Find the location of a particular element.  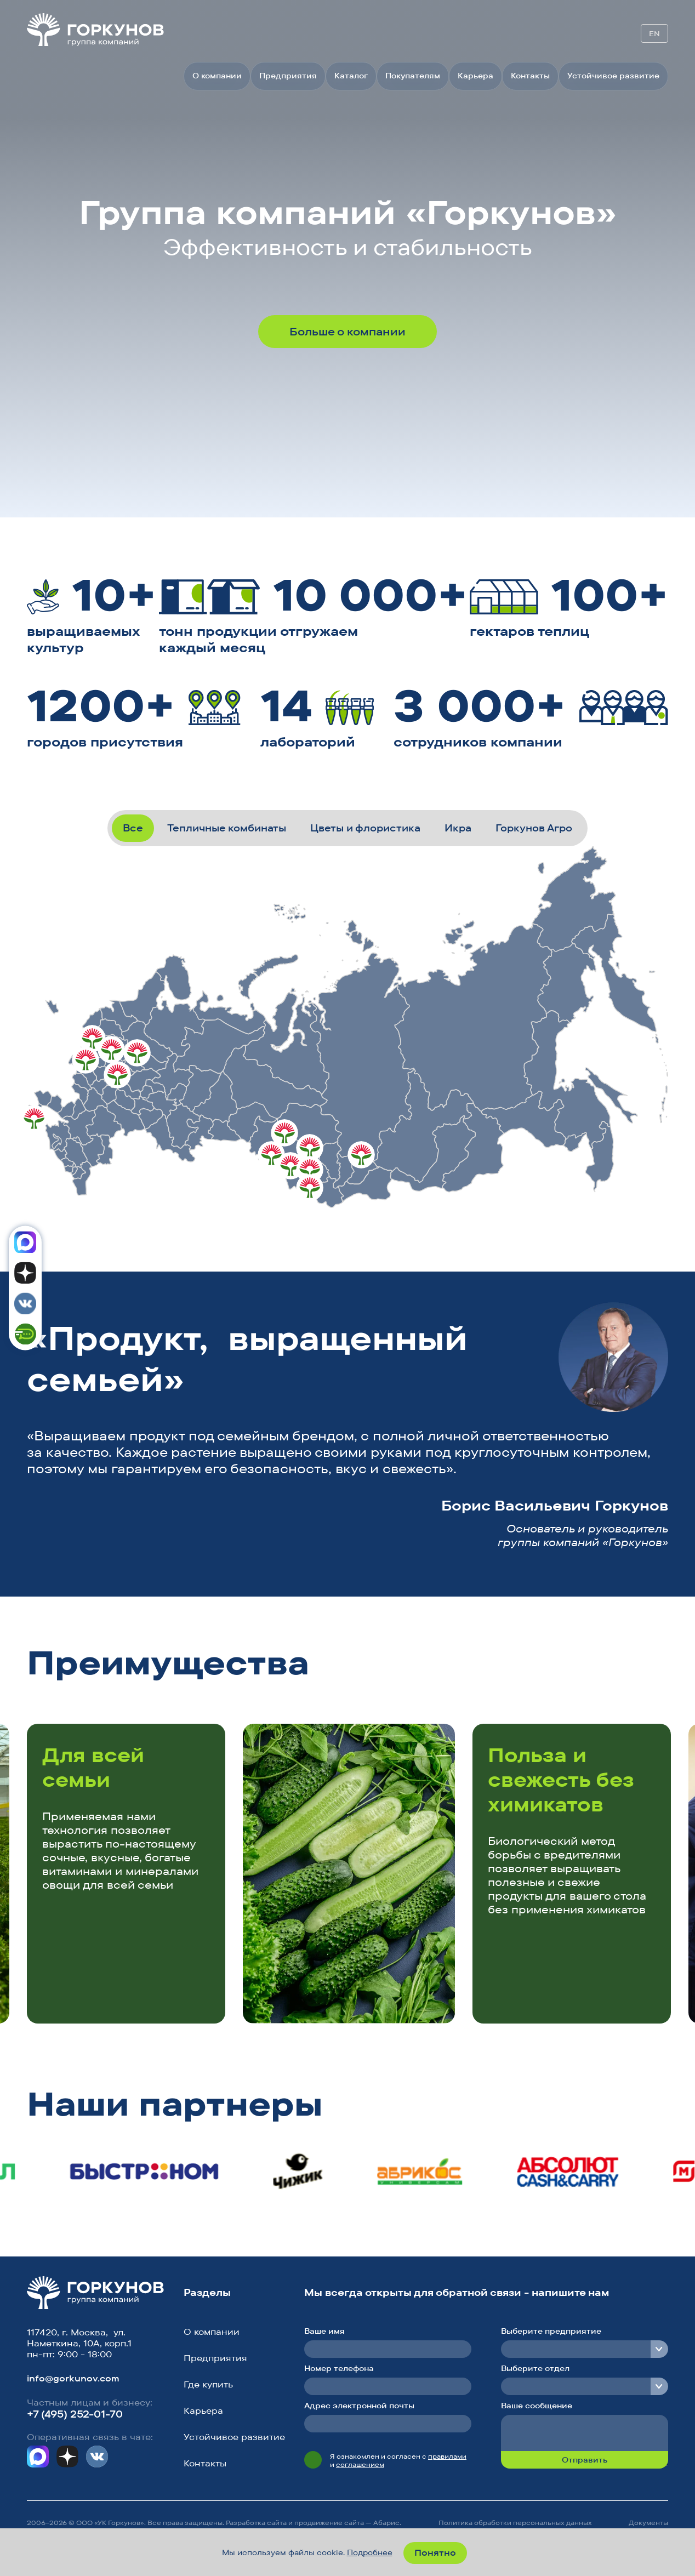

Контакты is located at coordinates (530, 76).